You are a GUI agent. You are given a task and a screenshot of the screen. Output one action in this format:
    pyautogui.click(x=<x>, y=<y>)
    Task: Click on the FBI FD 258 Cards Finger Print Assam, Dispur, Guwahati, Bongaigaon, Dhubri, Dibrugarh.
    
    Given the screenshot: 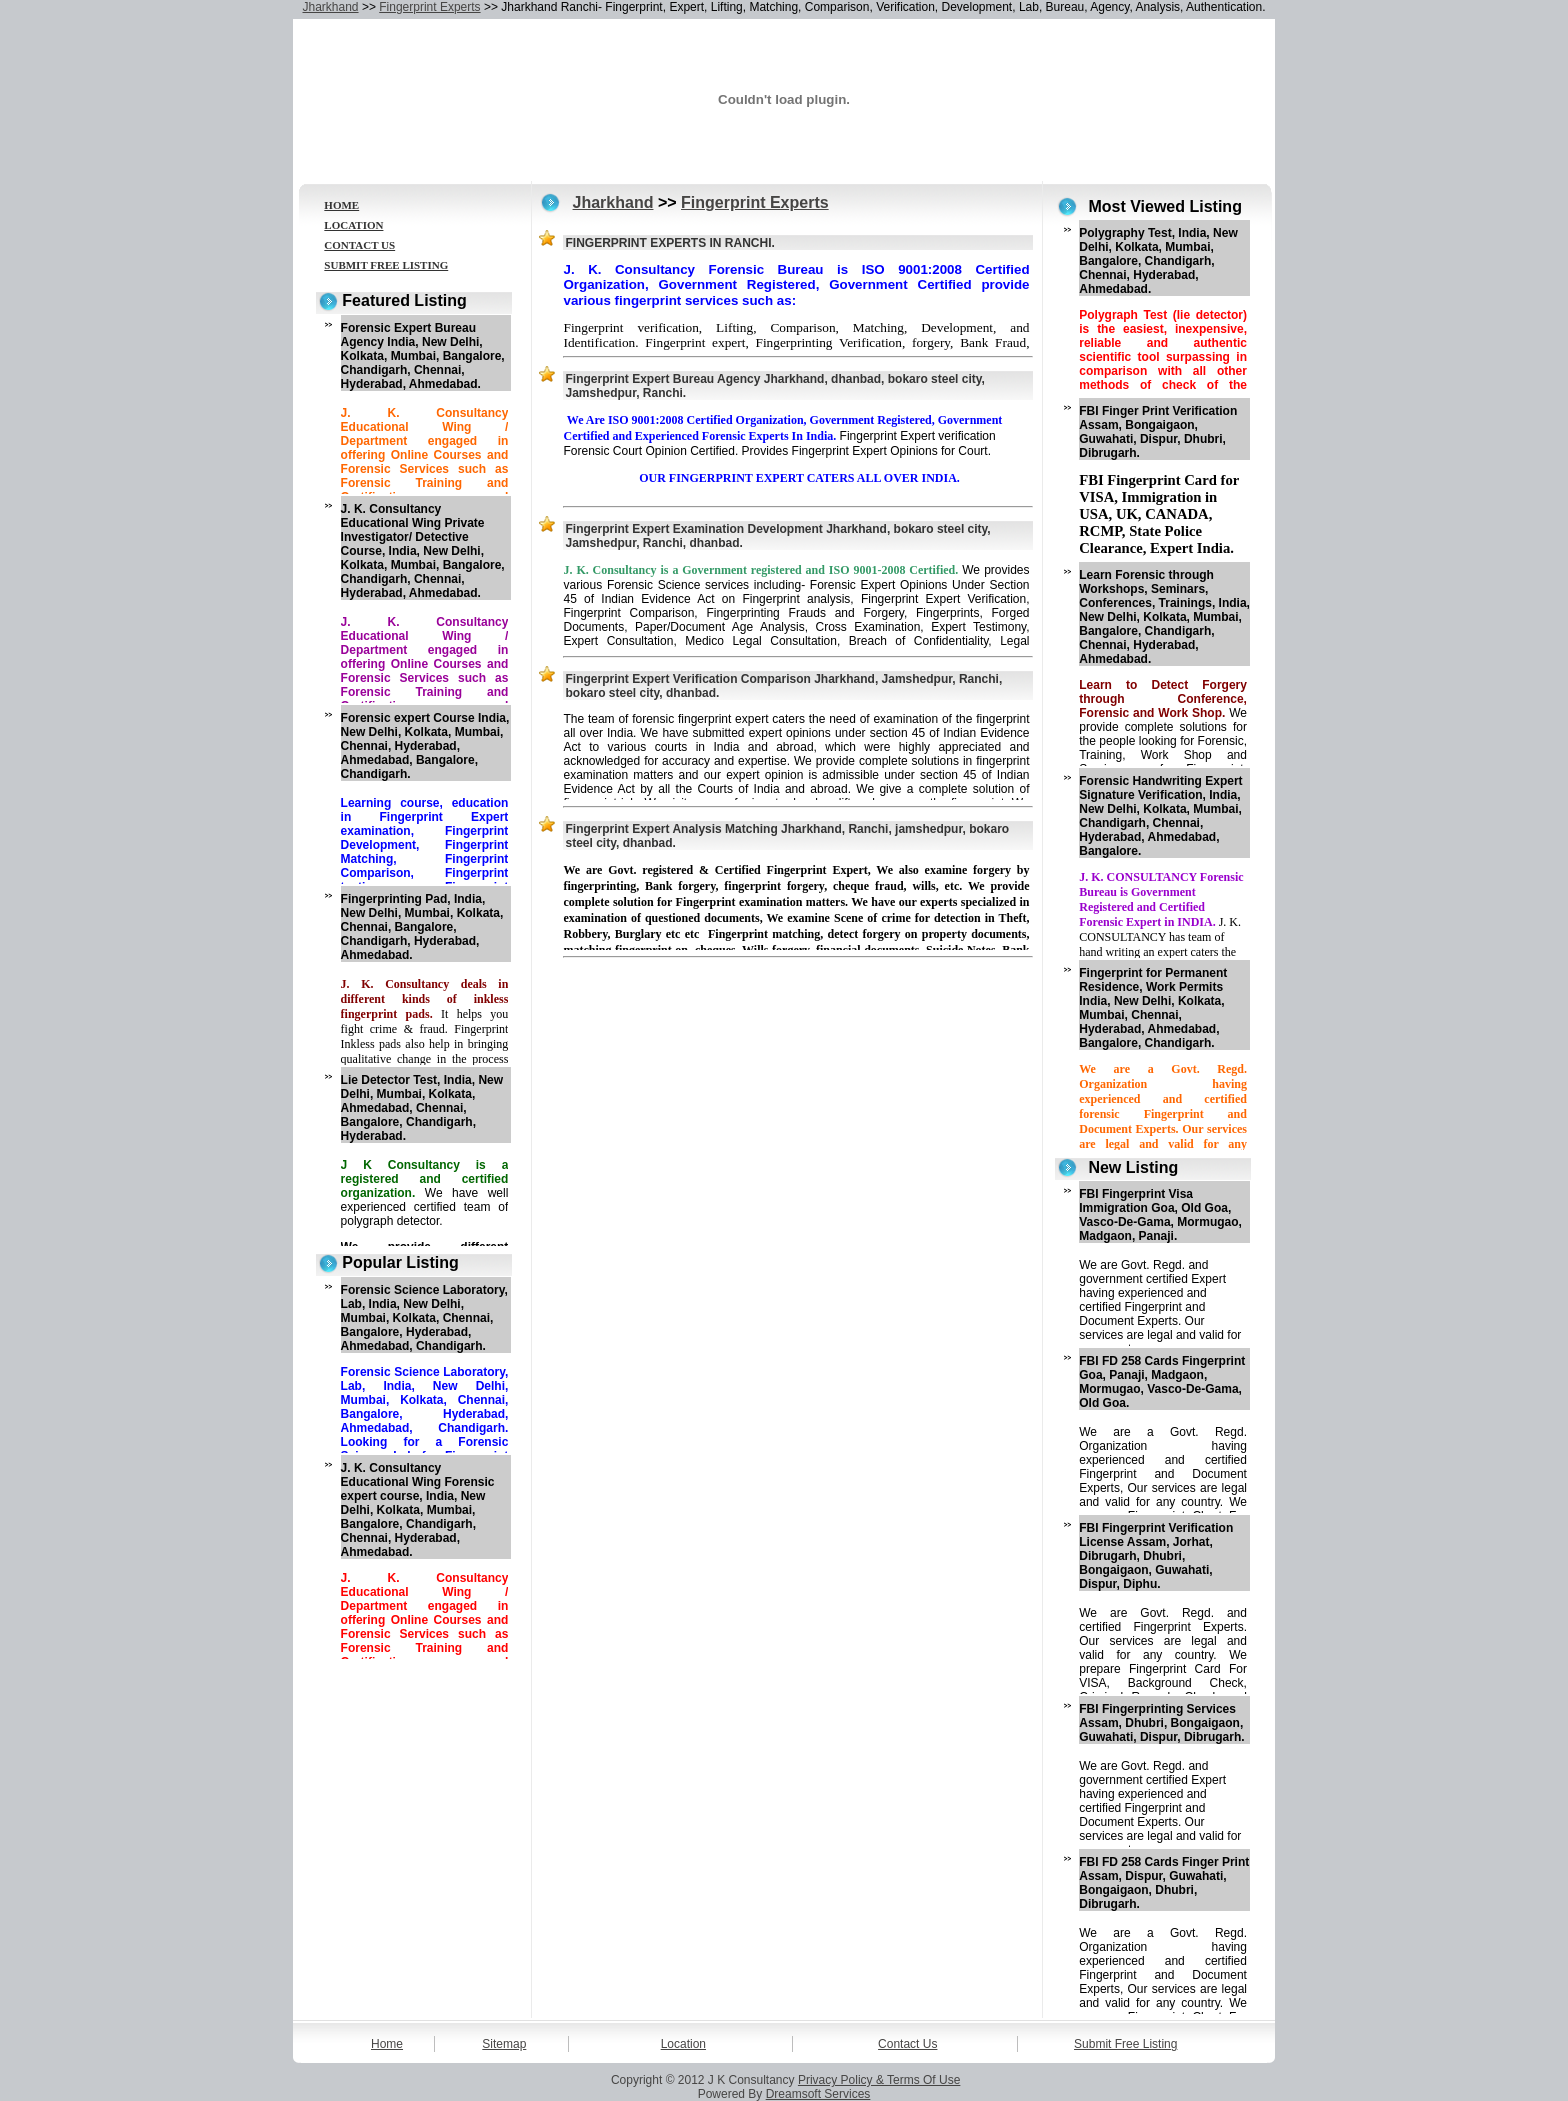 What is the action you would take?
    pyautogui.click(x=1164, y=1883)
    